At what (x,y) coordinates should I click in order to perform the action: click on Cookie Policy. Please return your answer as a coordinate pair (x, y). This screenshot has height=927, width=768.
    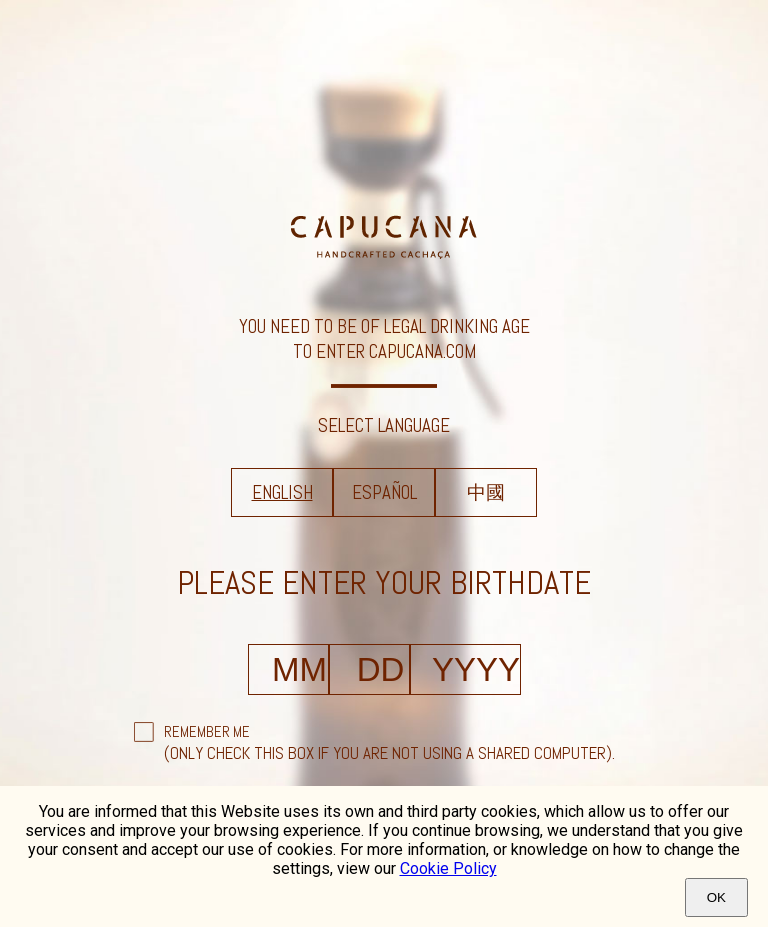
    Looking at the image, I should click on (448, 868).